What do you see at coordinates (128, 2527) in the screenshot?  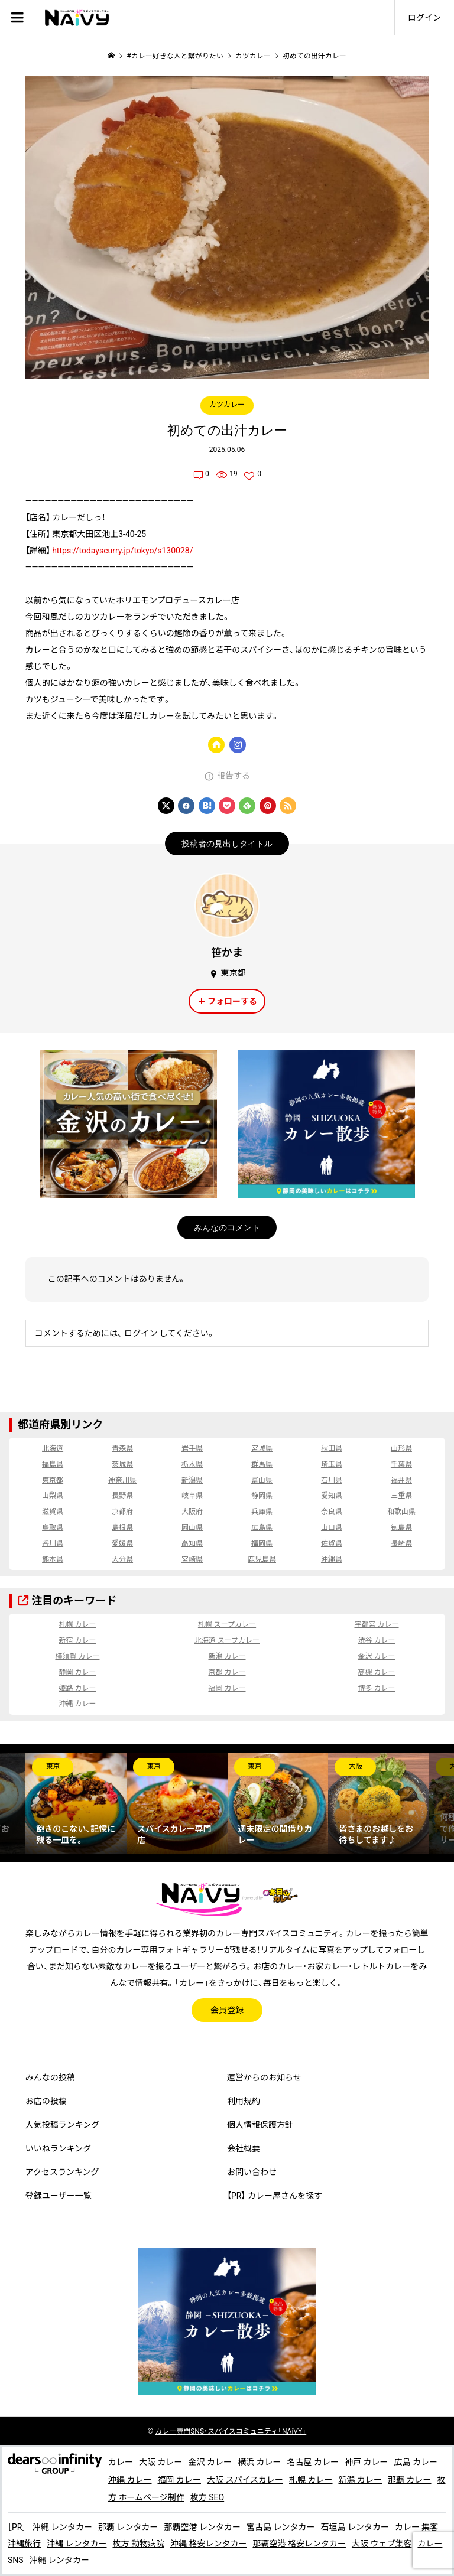 I see `那覇 レンタカー` at bounding box center [128, 2527].